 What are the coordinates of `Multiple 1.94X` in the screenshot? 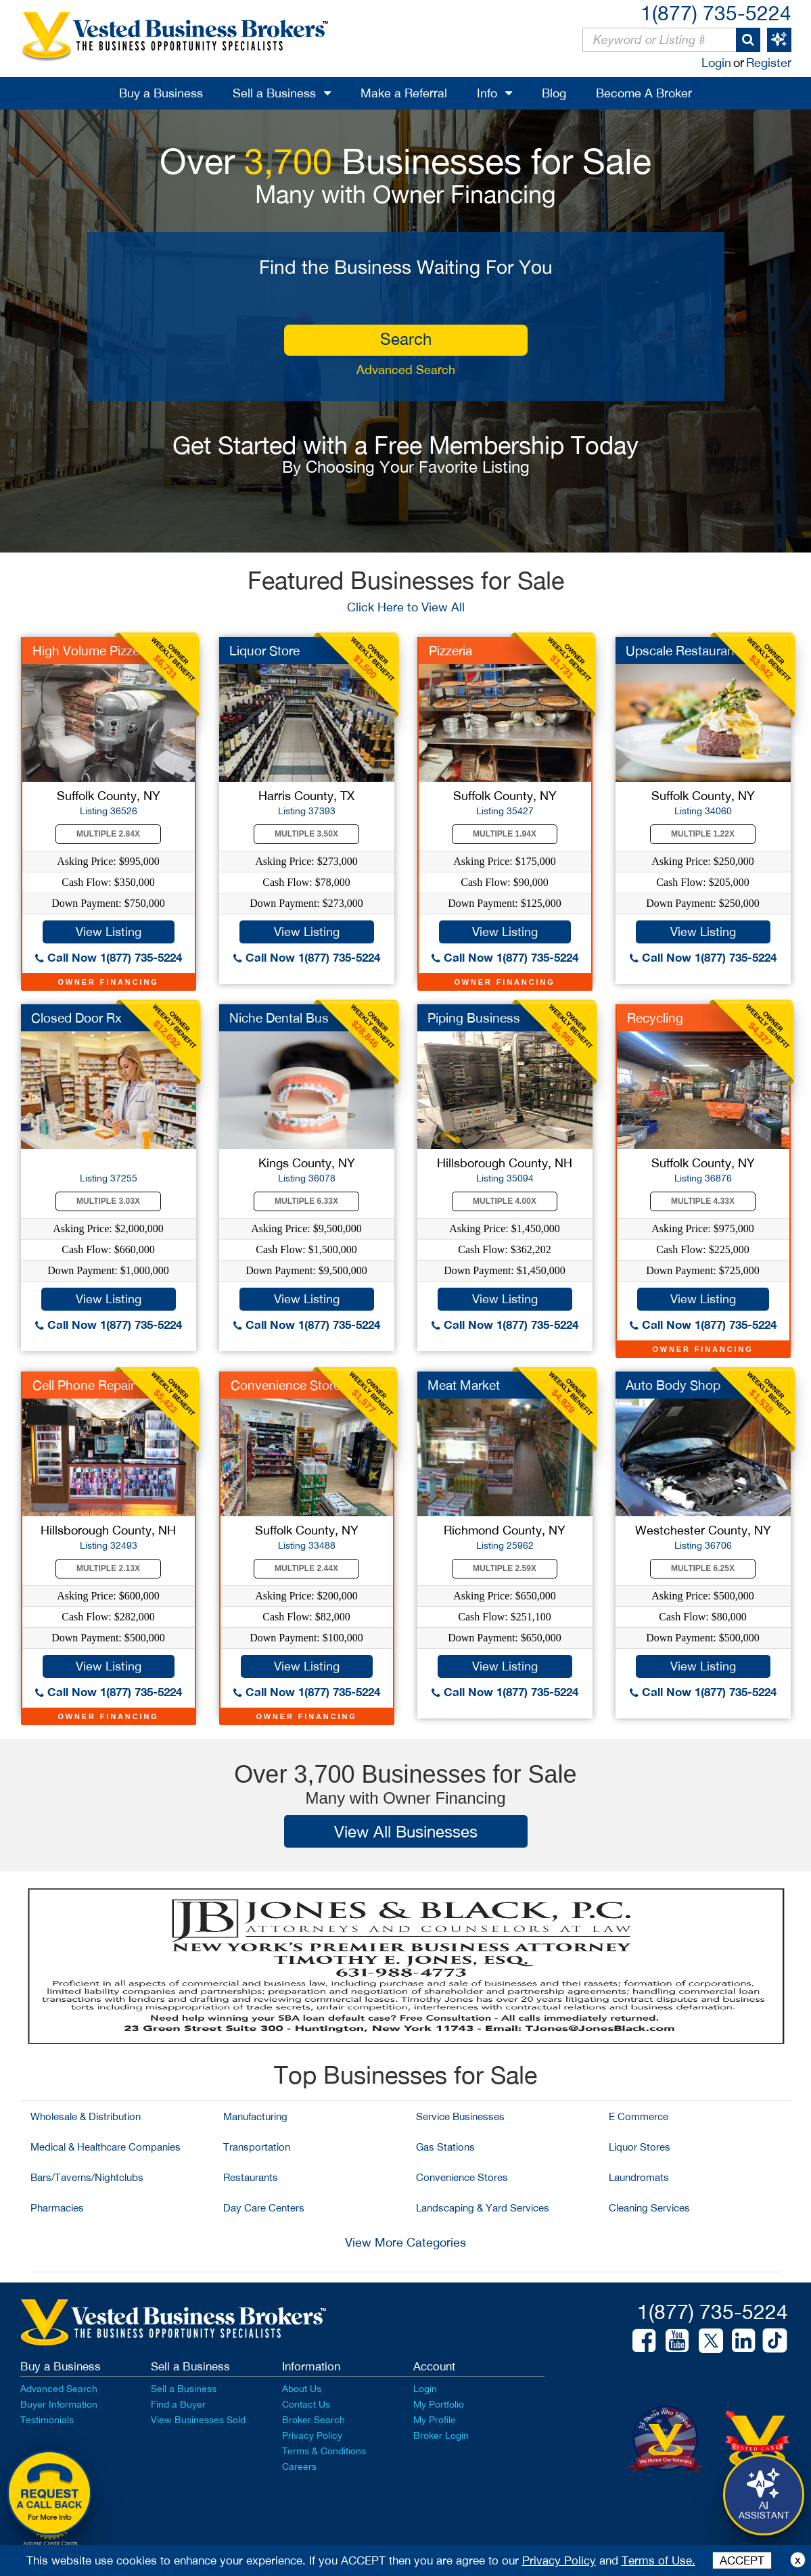 It's located at (504, 834).